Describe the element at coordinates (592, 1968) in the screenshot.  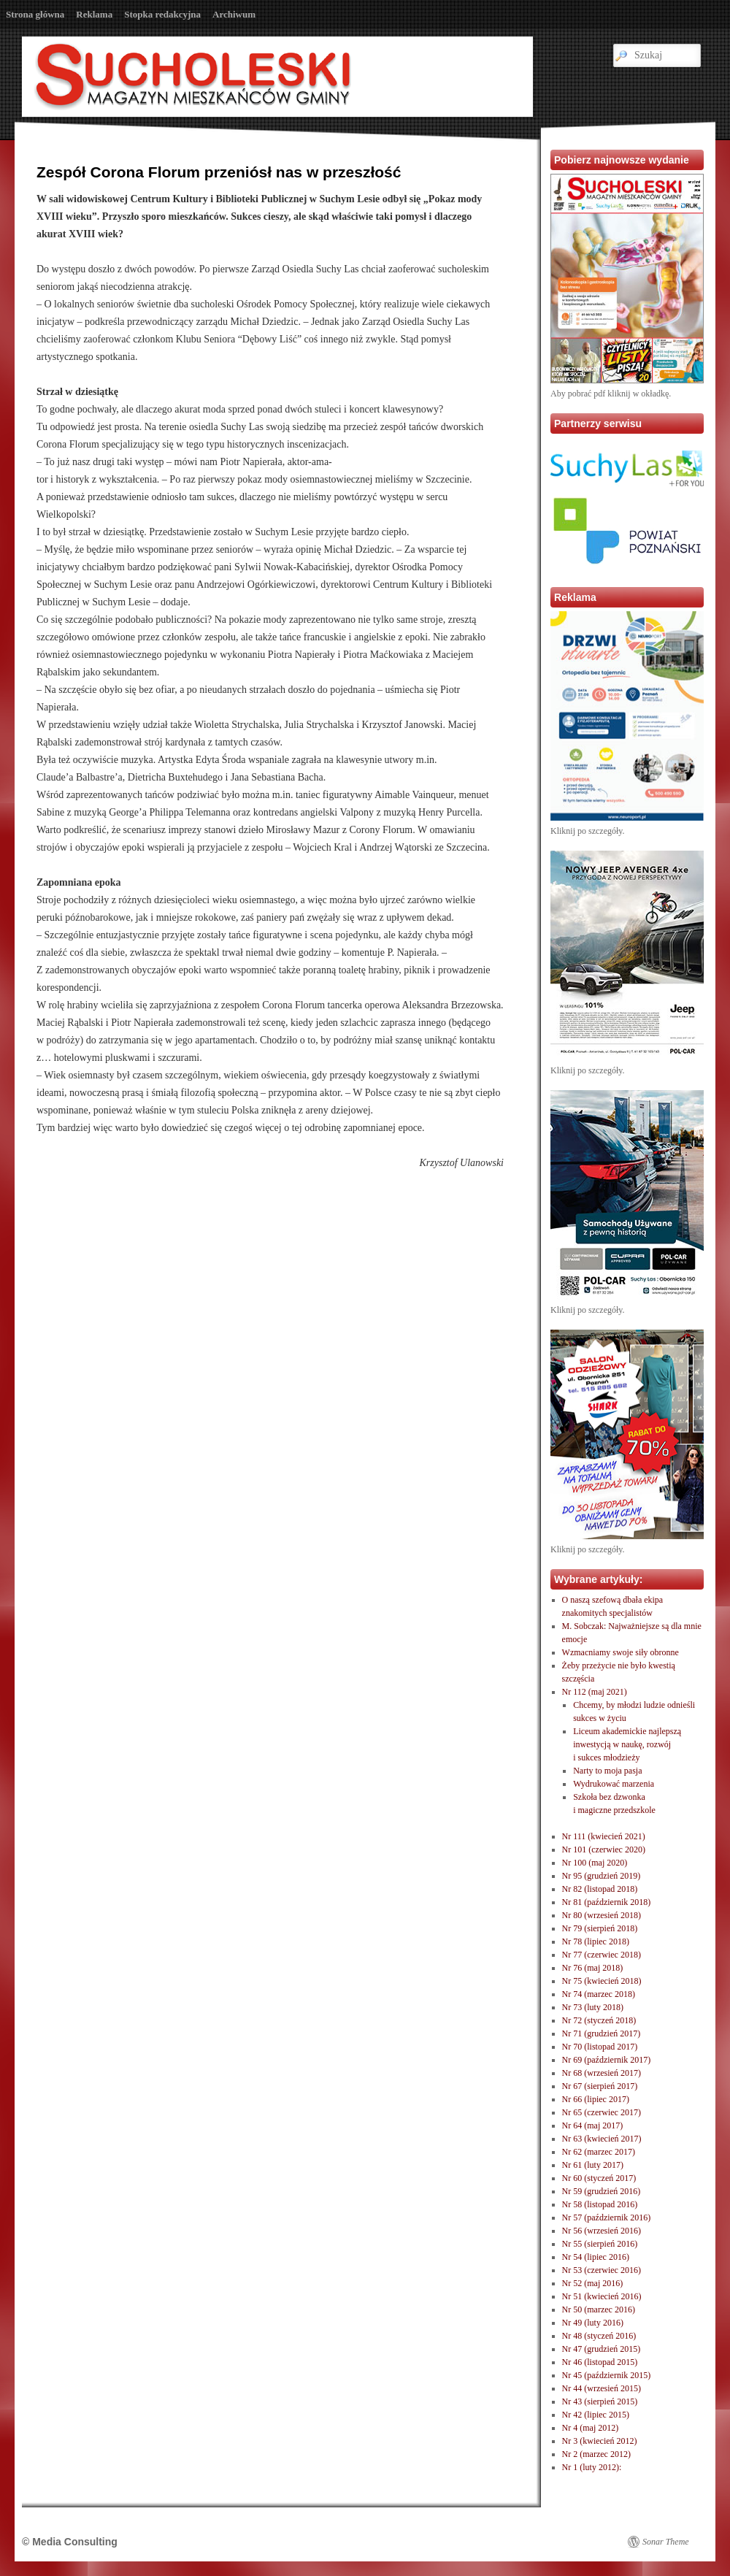
I see `Nr 76 (maj 2018)` at that location.